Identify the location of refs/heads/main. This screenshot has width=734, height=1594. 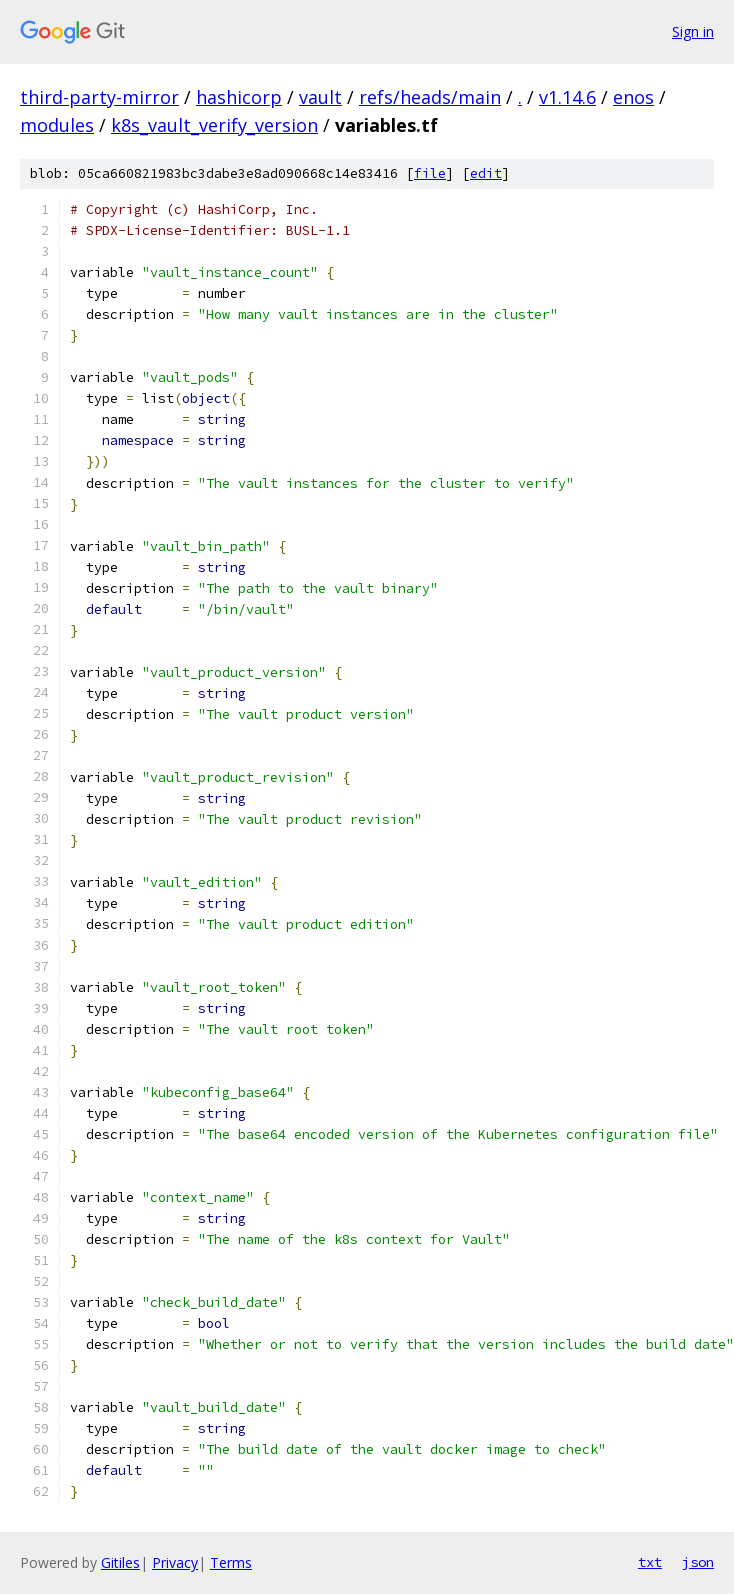
(430, 97).